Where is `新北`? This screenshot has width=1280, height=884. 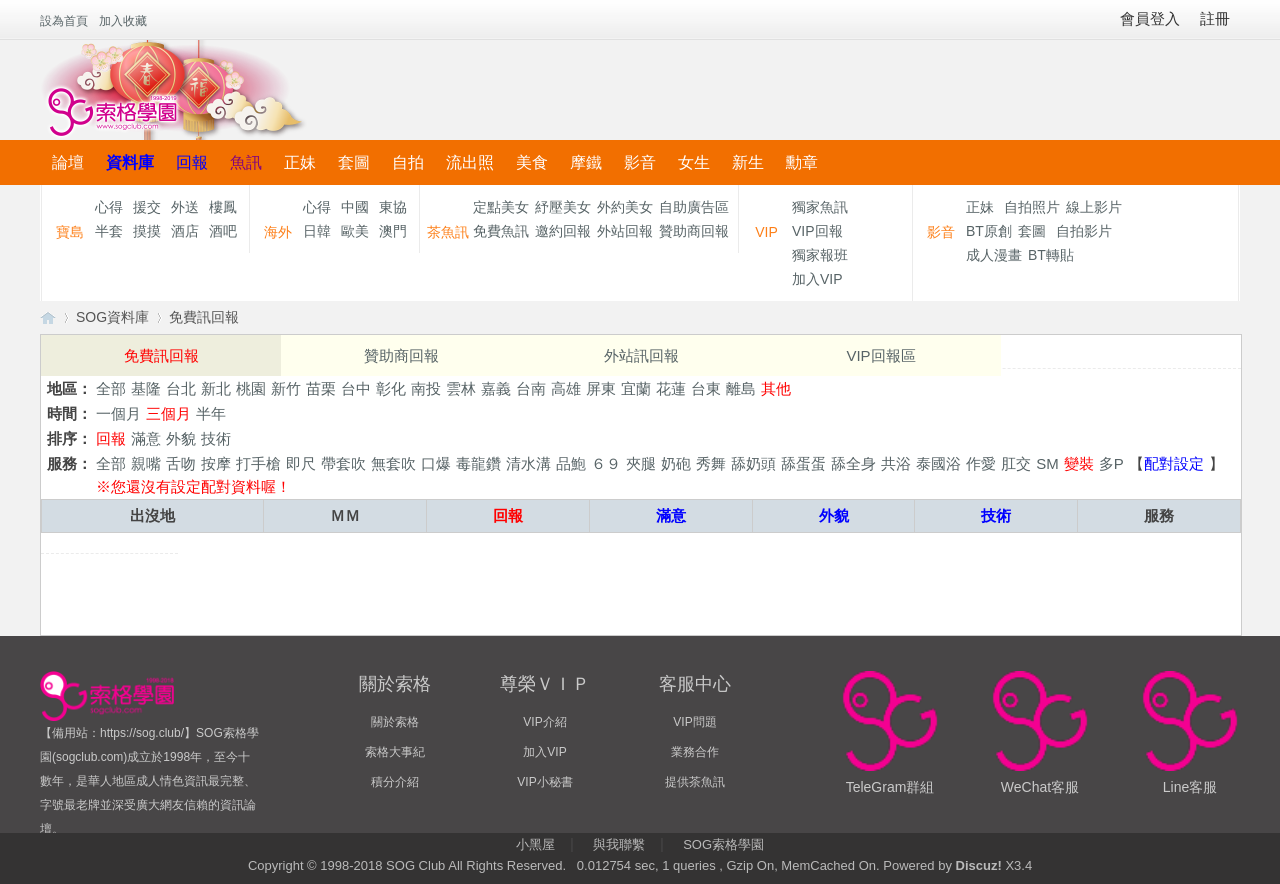 新北 is located at coordinates (216, 388).